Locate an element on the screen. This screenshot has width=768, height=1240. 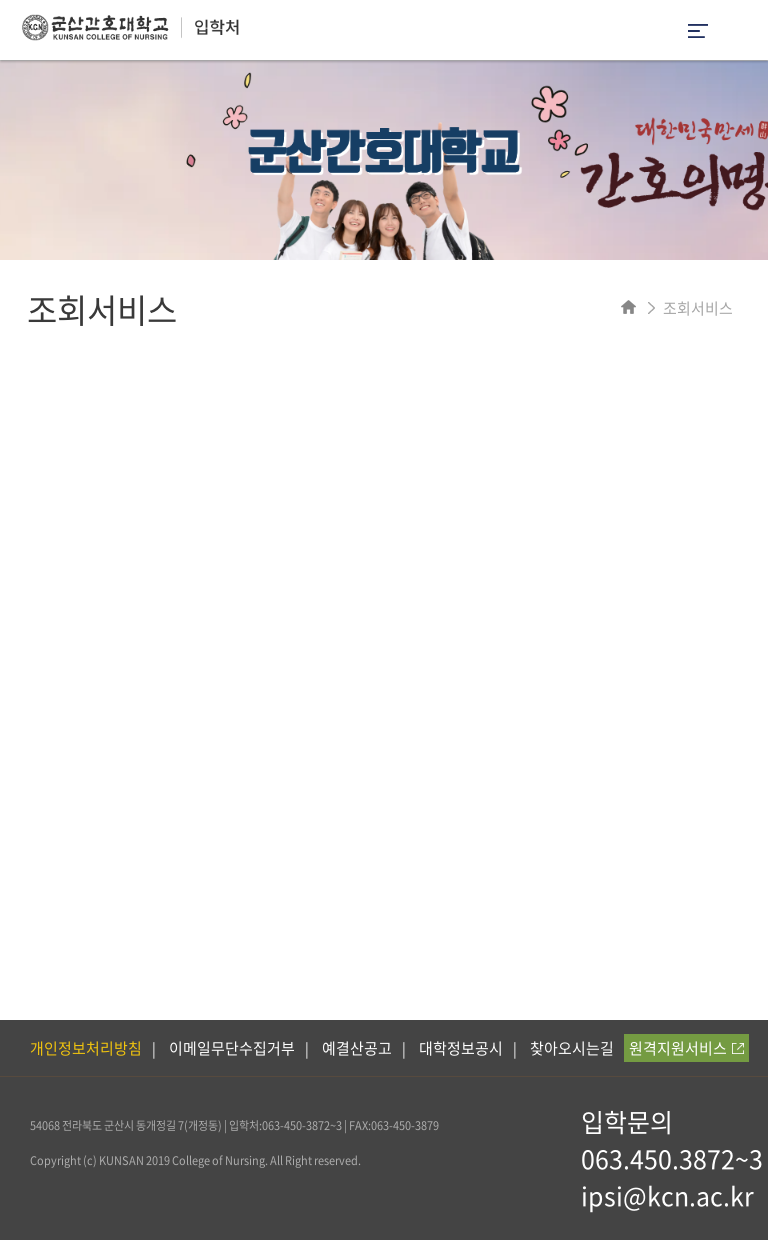
이메일무단수집거부 is located at coordinates (232, 1048).